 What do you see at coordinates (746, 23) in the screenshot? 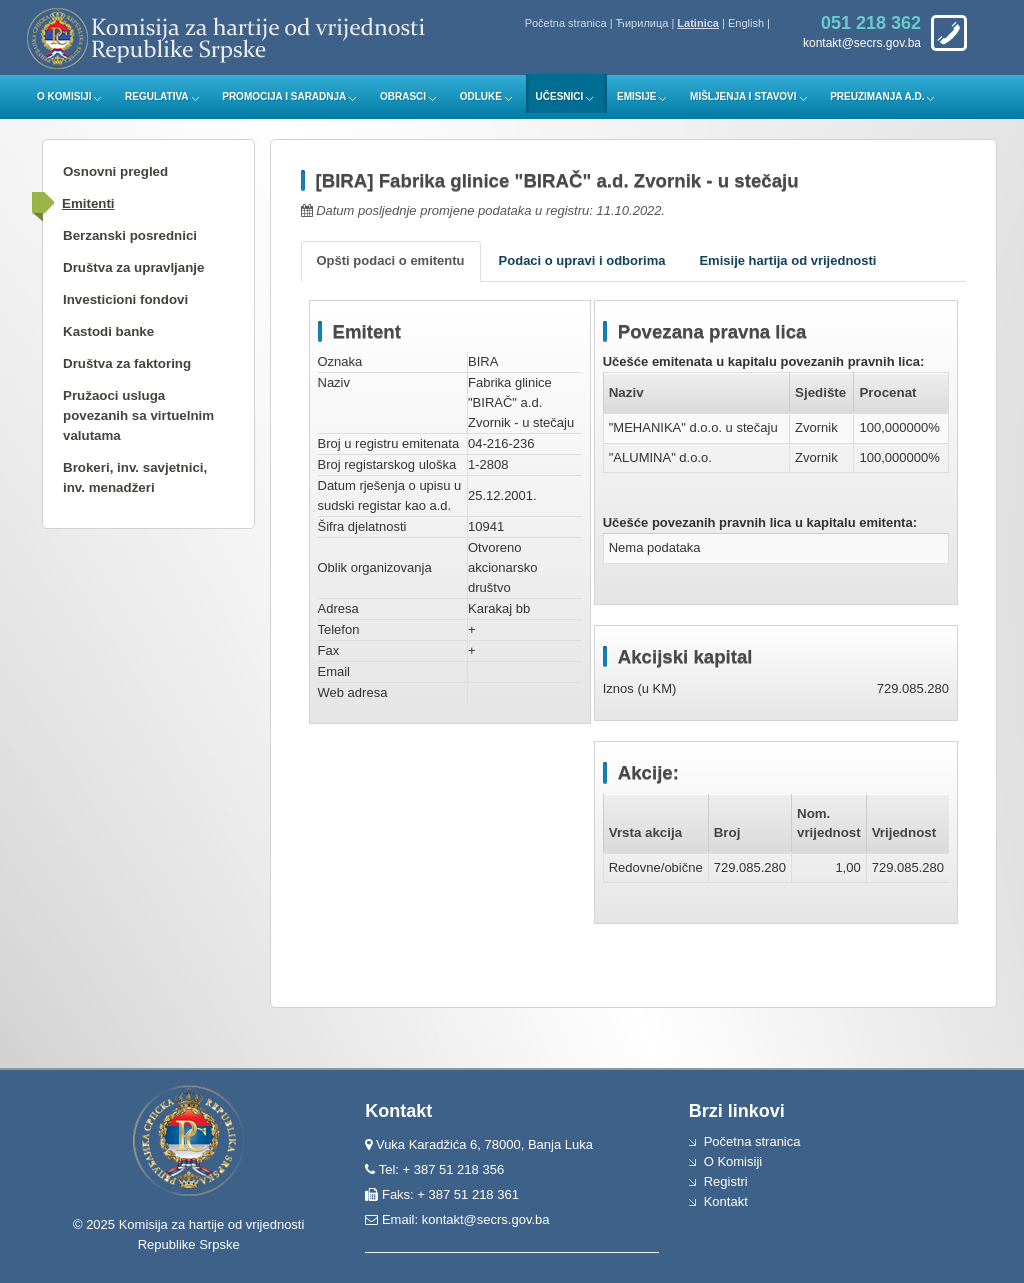
I see `English` at bounding box center [746, 23].